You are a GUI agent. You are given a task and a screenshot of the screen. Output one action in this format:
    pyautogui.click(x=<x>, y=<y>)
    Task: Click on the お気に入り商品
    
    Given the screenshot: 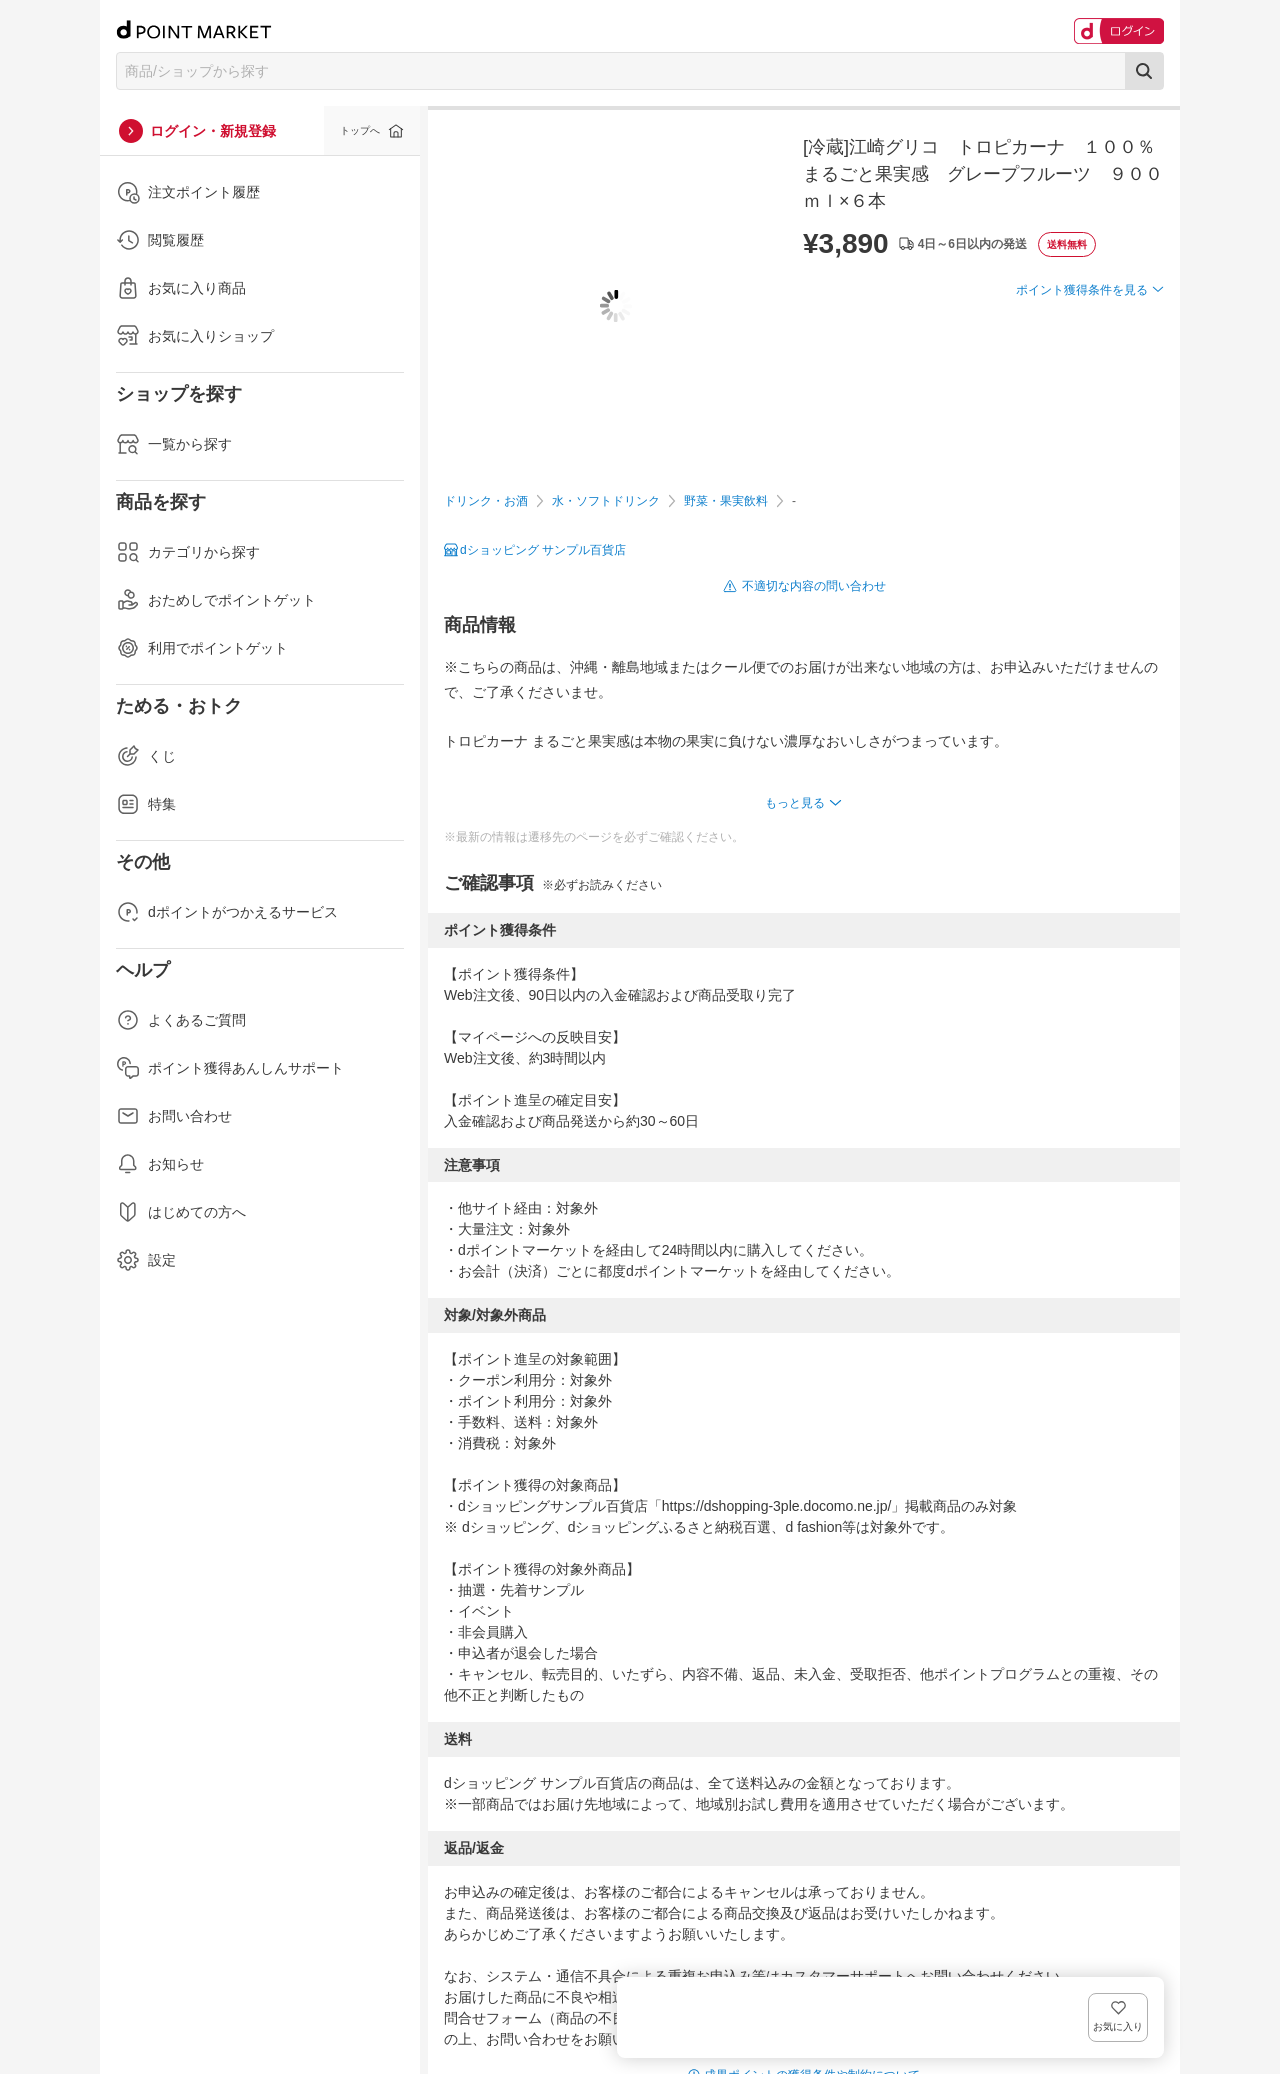 What is the action you would take?
    pyautogui.click(x=181, y=288)
    